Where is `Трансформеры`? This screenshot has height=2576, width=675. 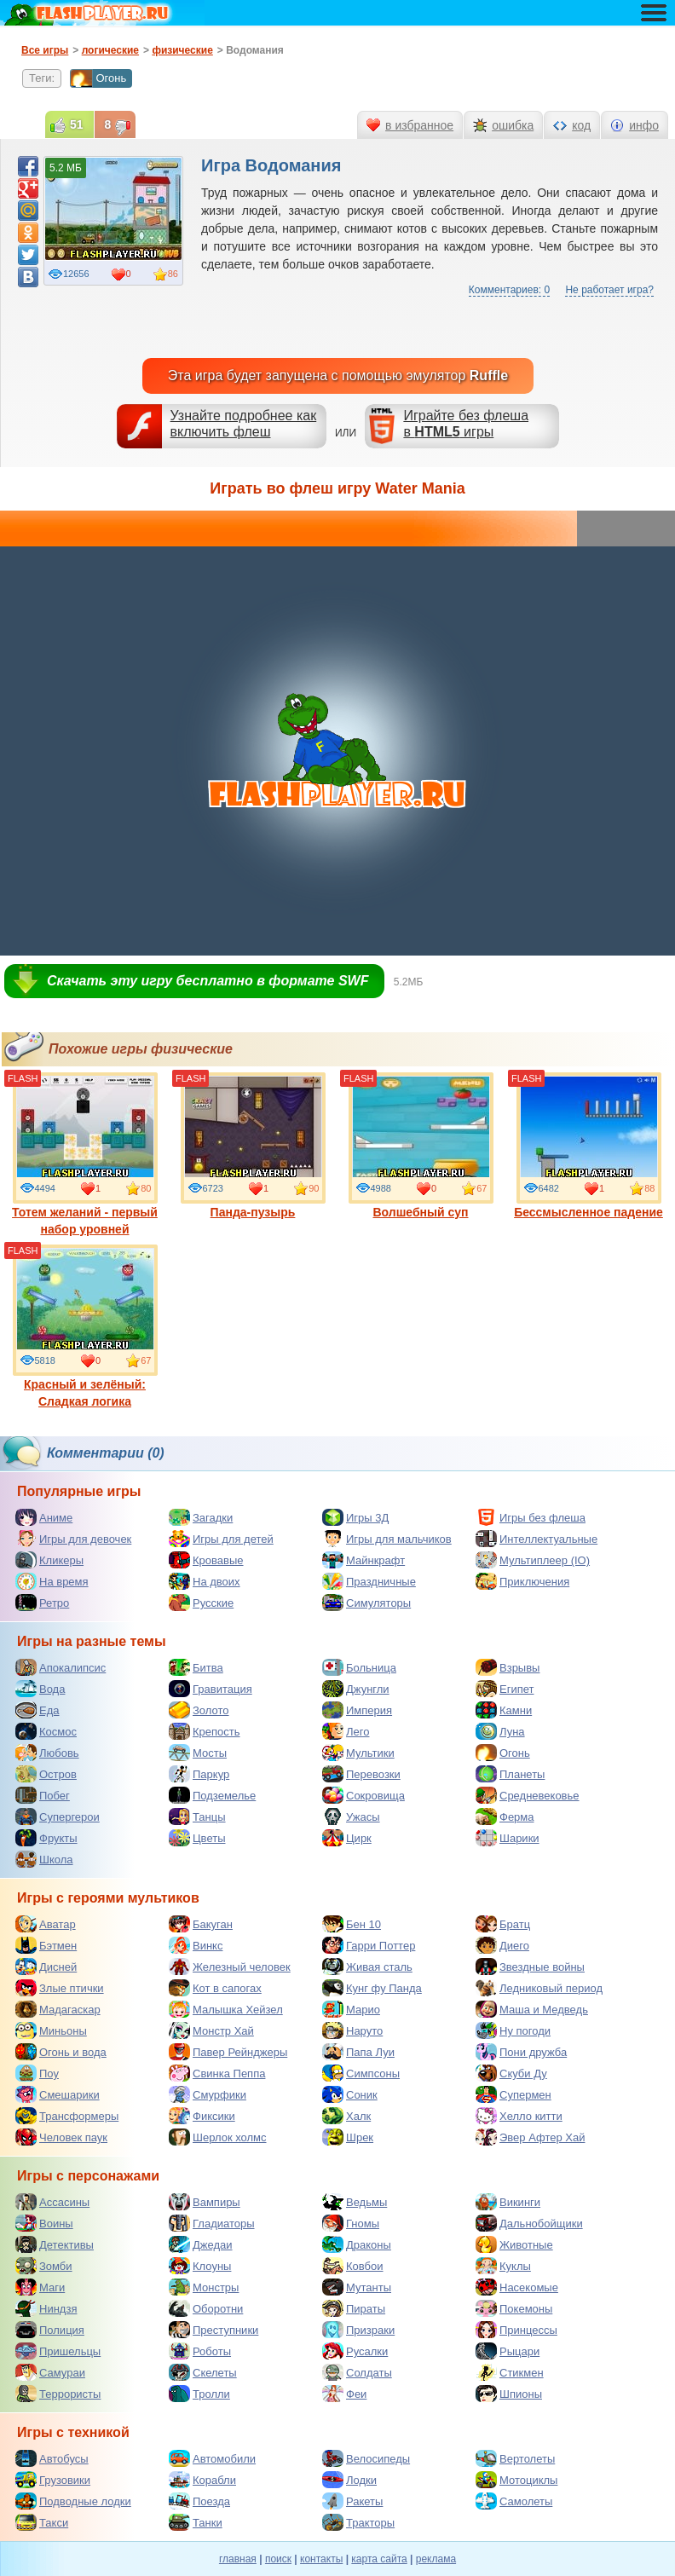
Трансформеры is located at coordinates (66, 2115).